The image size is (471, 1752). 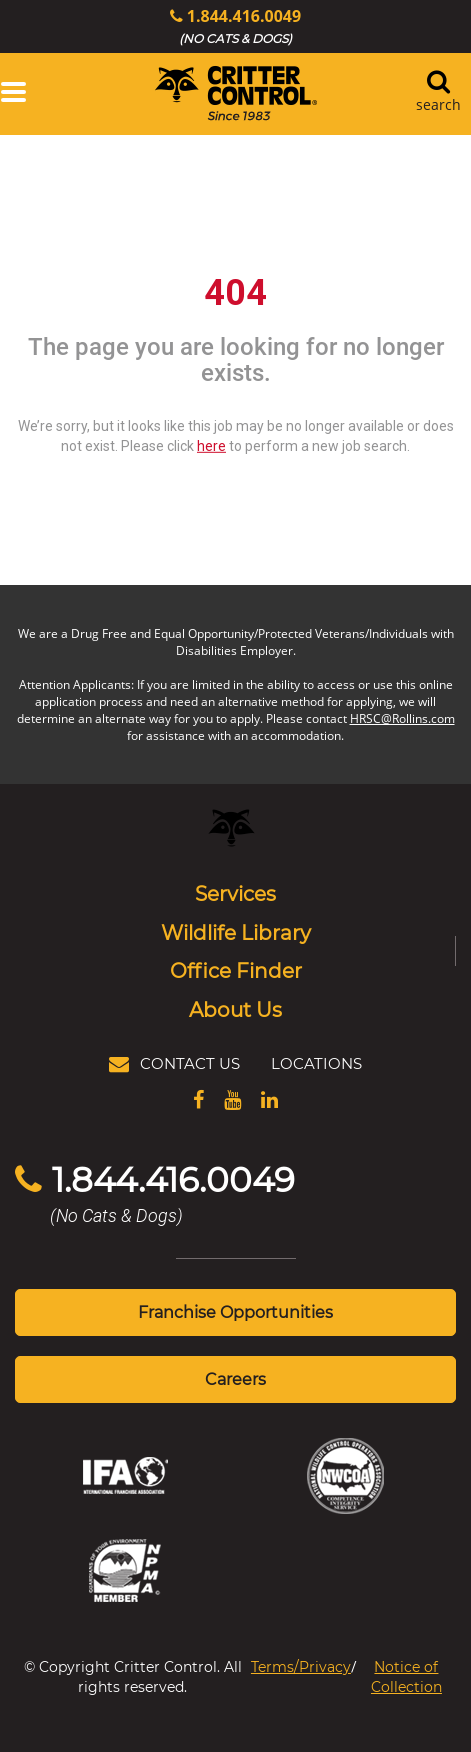 I want to click on Wildlife Library, so click(x=236, y=932).